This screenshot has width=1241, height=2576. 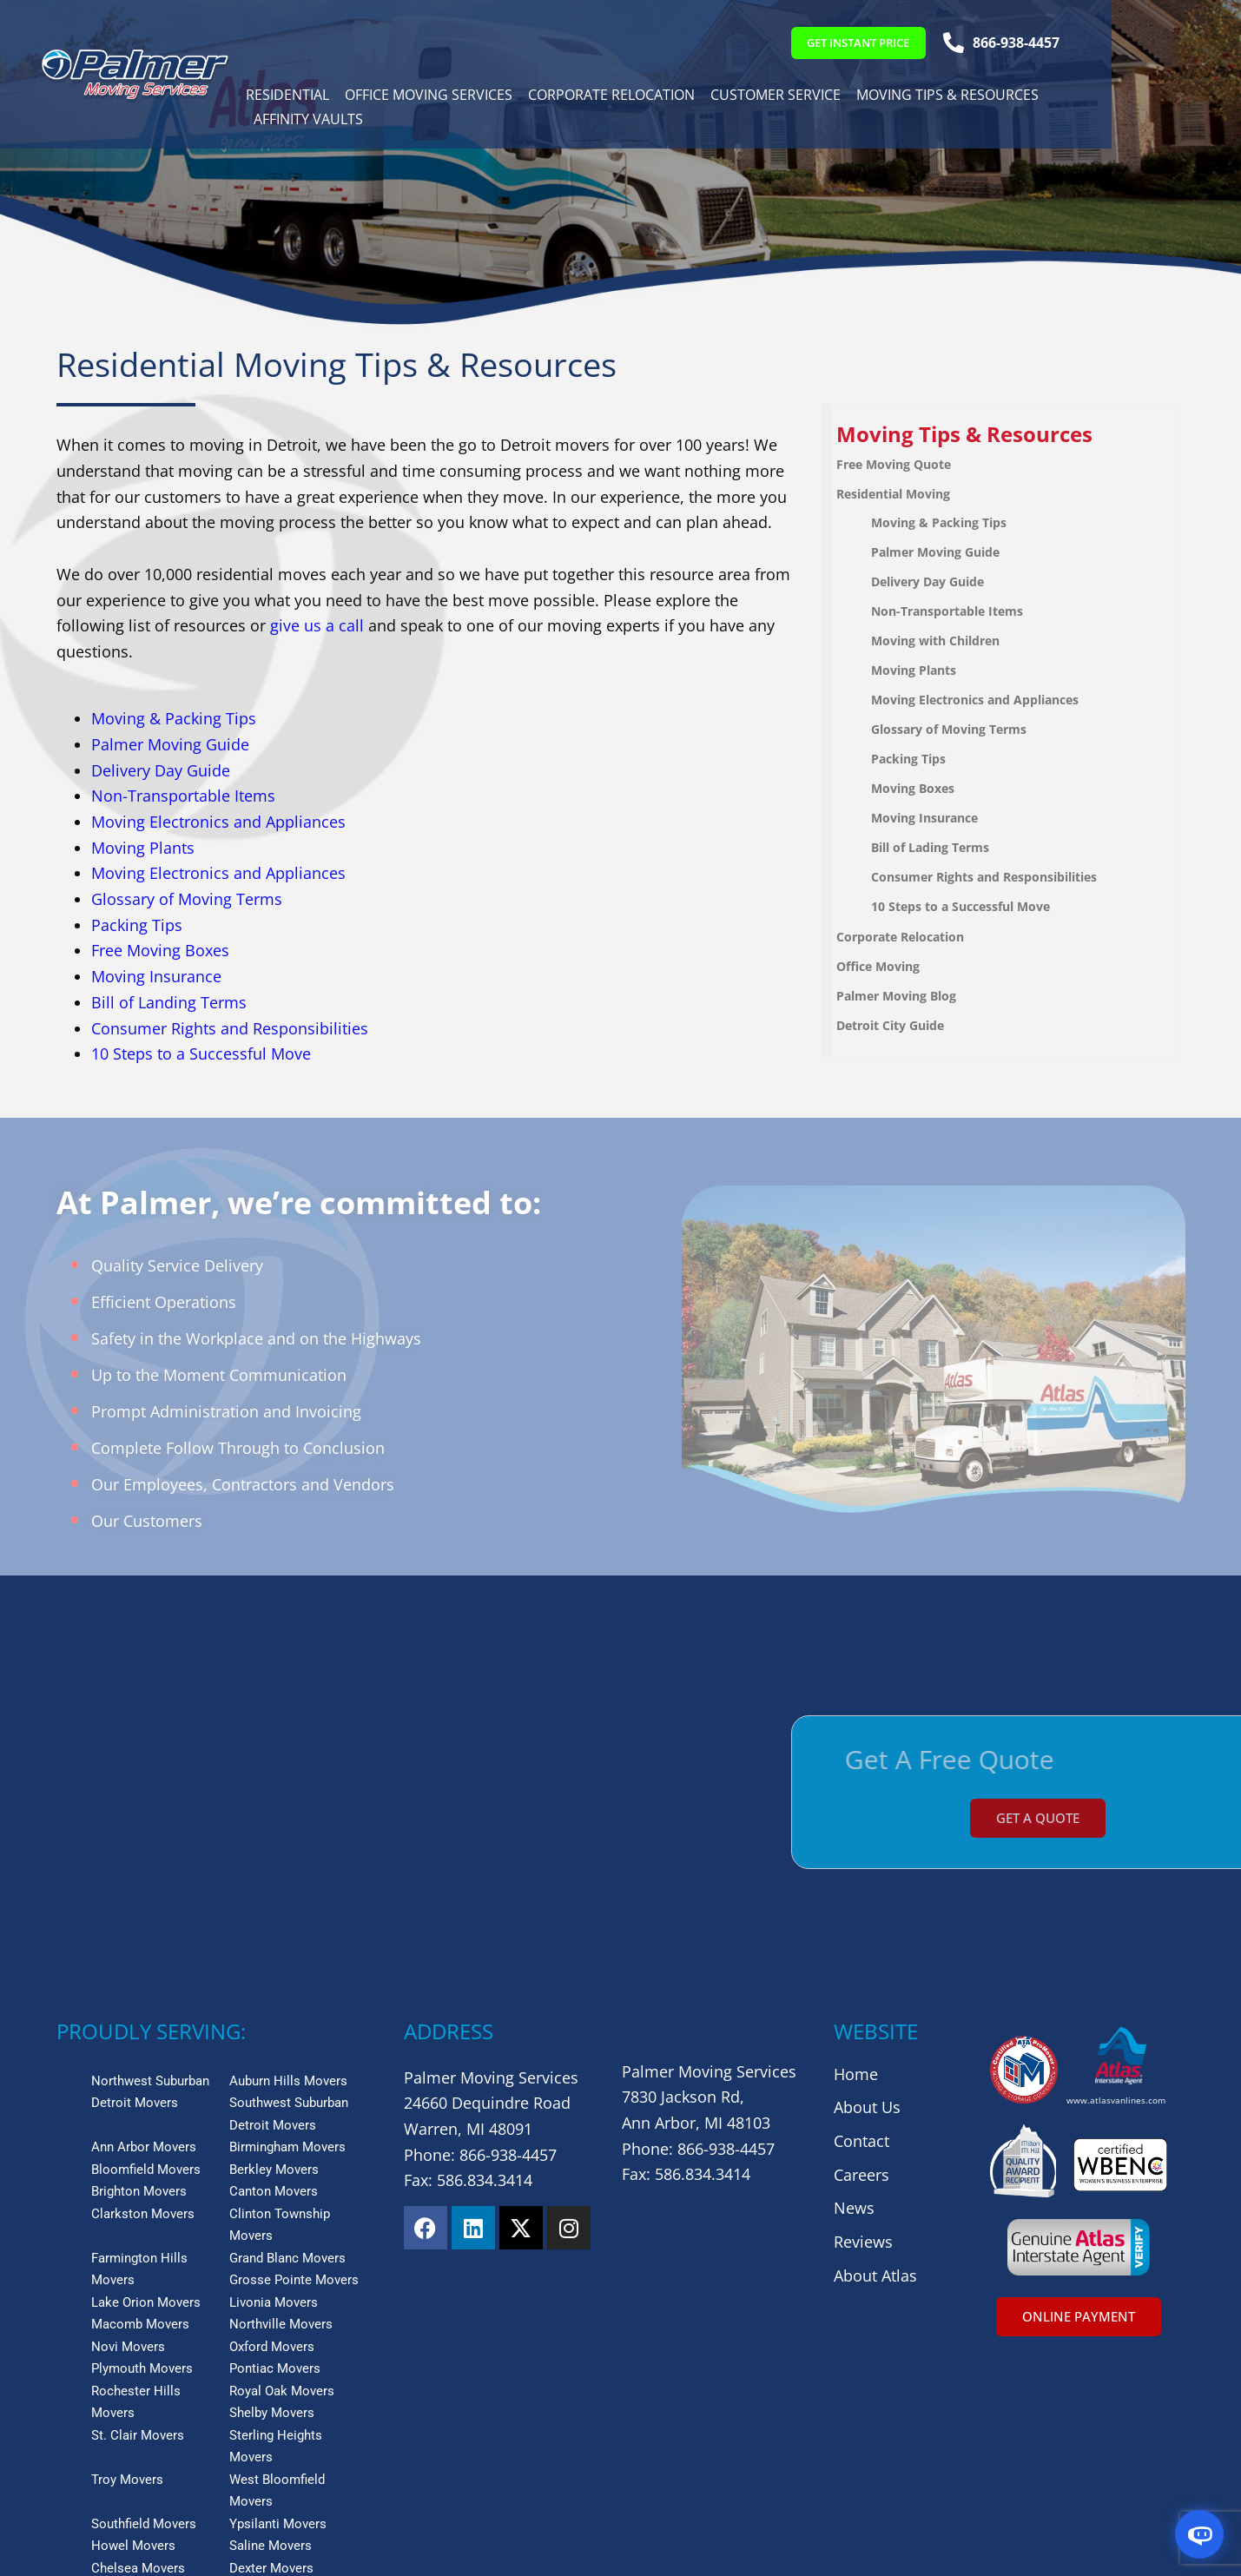 What do you see at coordinates (173, 718) in the screenshot?
I see `Moving & Packing Tips` at bounding box center [173, 718].